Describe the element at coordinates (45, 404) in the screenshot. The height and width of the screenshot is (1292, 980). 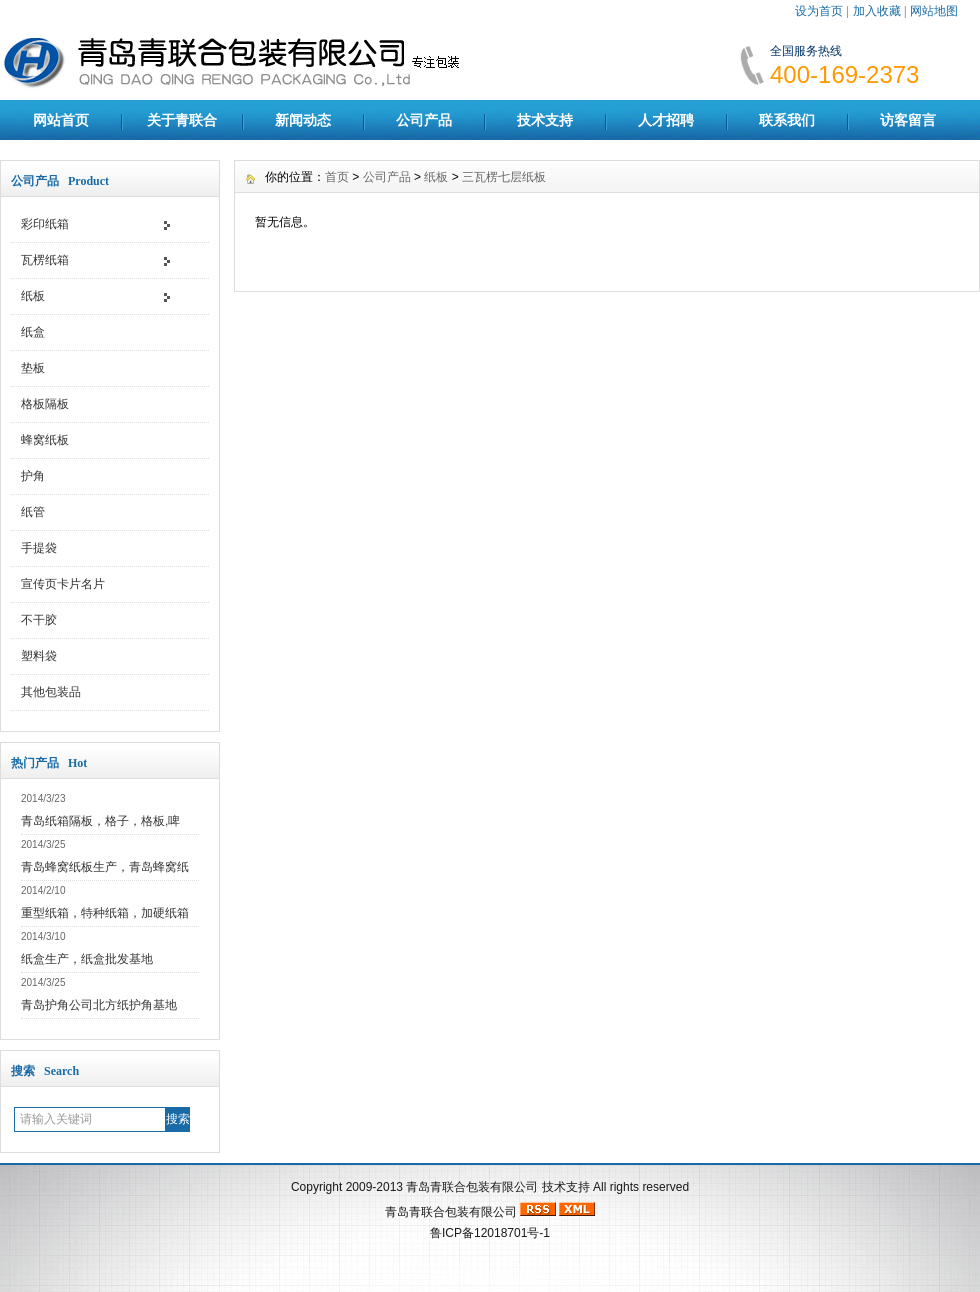
I see `格板隔板` at that location.